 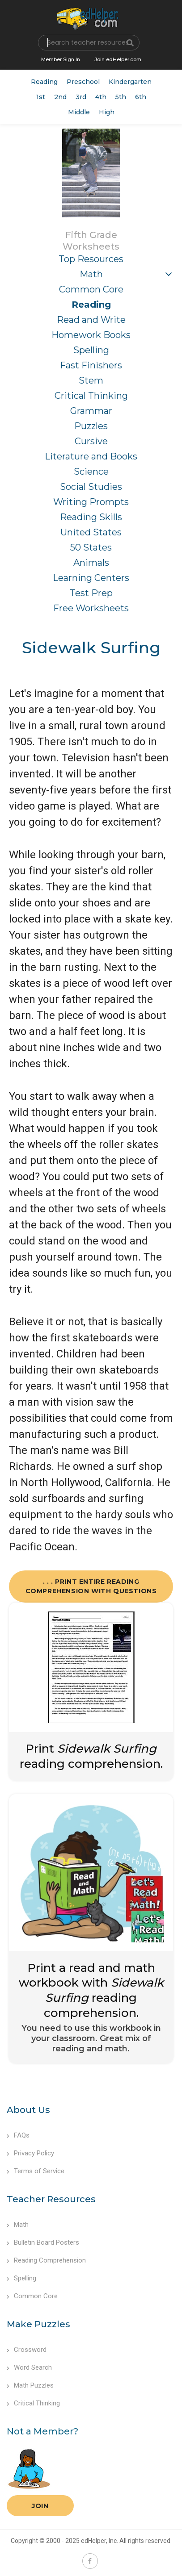 What do you see at coordinates (100, 97) in the screenshot?
I see `4th` at bounding box center [100, 97].